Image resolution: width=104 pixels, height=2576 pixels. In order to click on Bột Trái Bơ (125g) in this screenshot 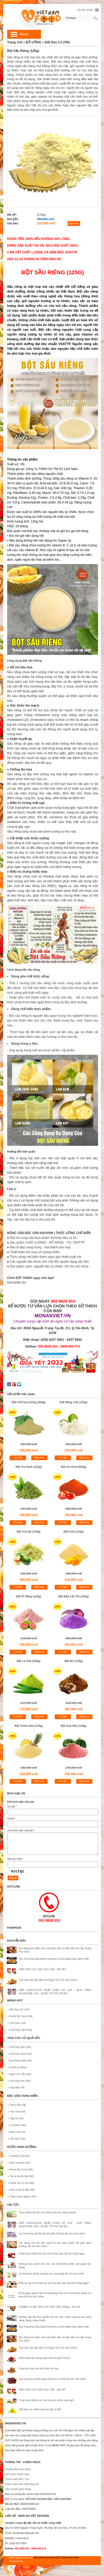, I will do `click(29, 1531)`.